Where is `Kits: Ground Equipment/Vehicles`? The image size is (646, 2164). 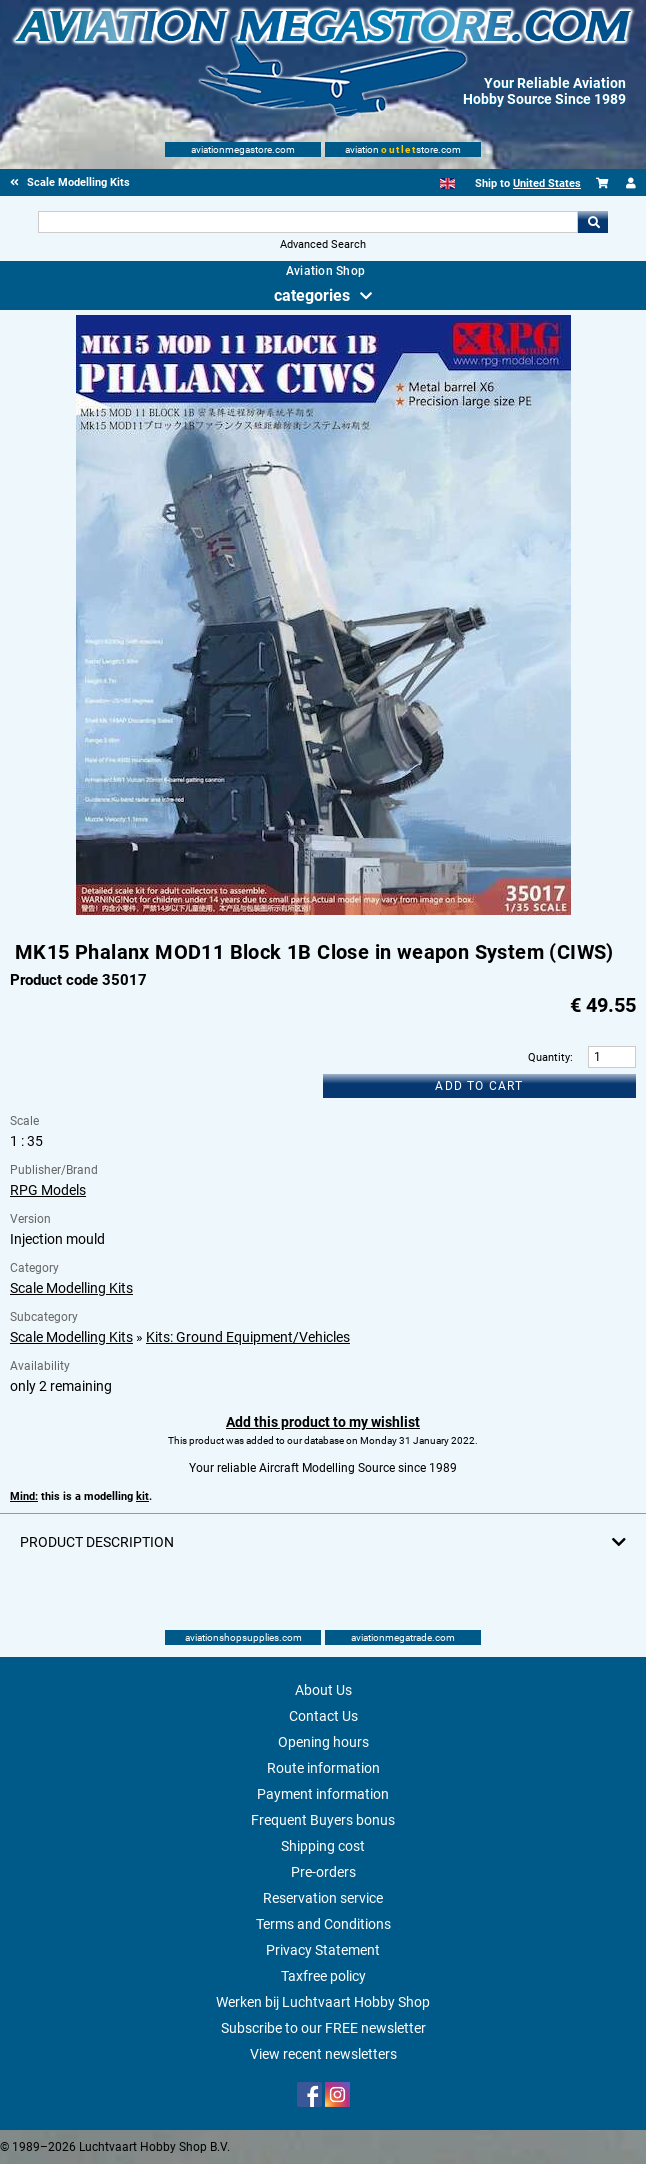 Kits: Ground Equipment/Vehicles is located at coordinates (248, 1337).